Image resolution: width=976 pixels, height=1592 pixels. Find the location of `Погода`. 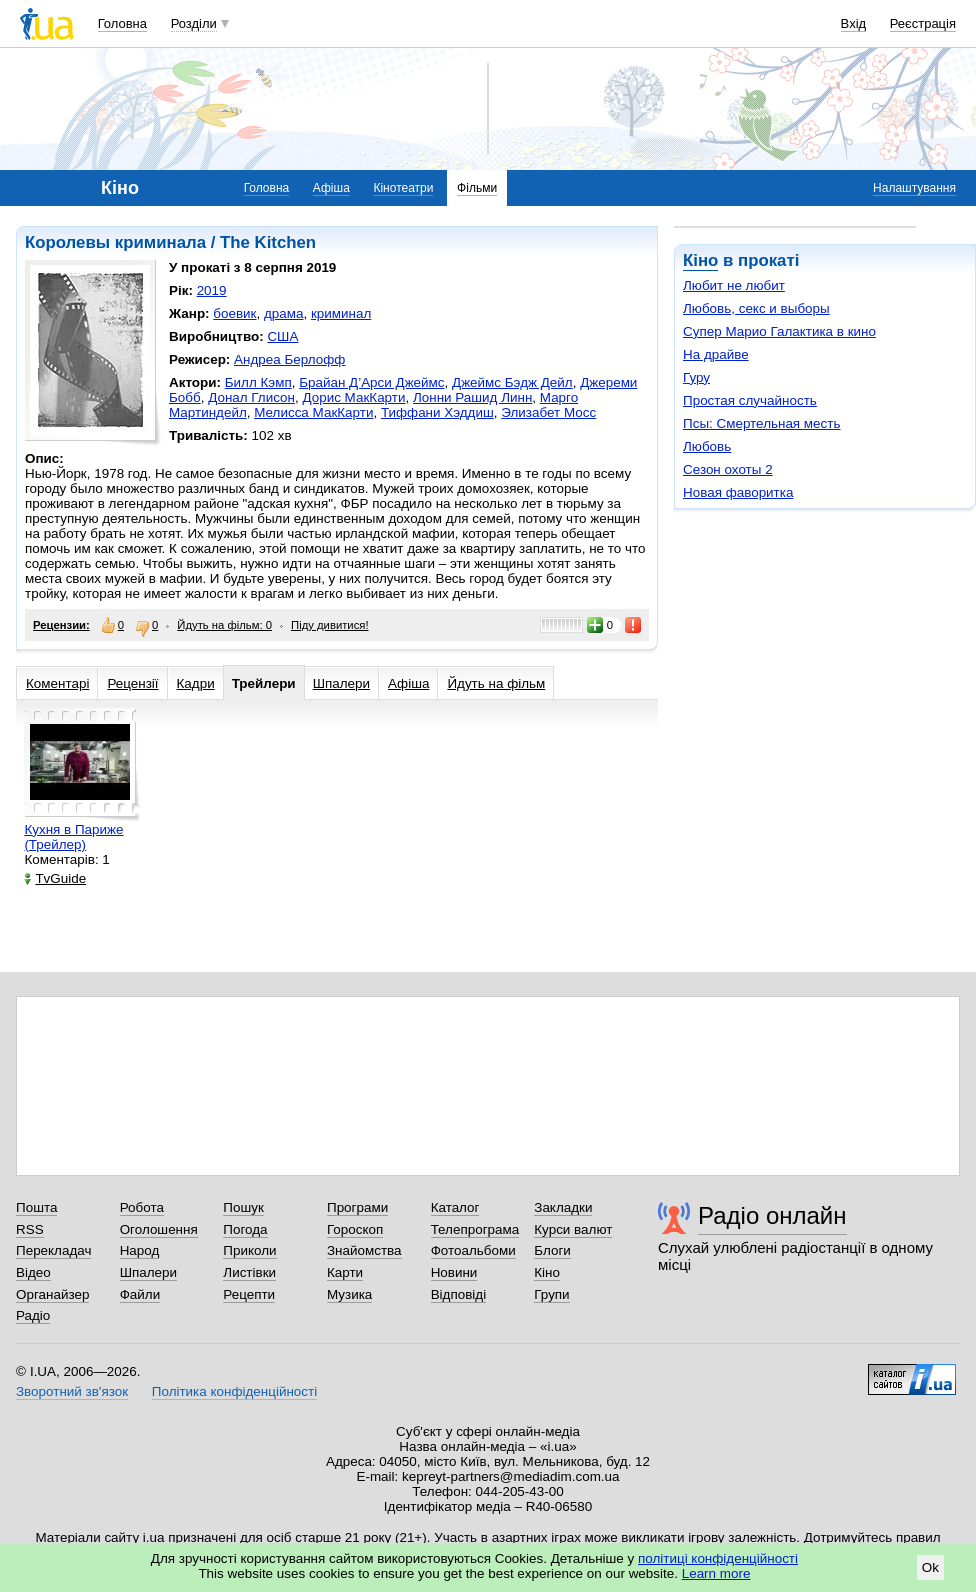

Погода is located at coordinates (245, 1229).